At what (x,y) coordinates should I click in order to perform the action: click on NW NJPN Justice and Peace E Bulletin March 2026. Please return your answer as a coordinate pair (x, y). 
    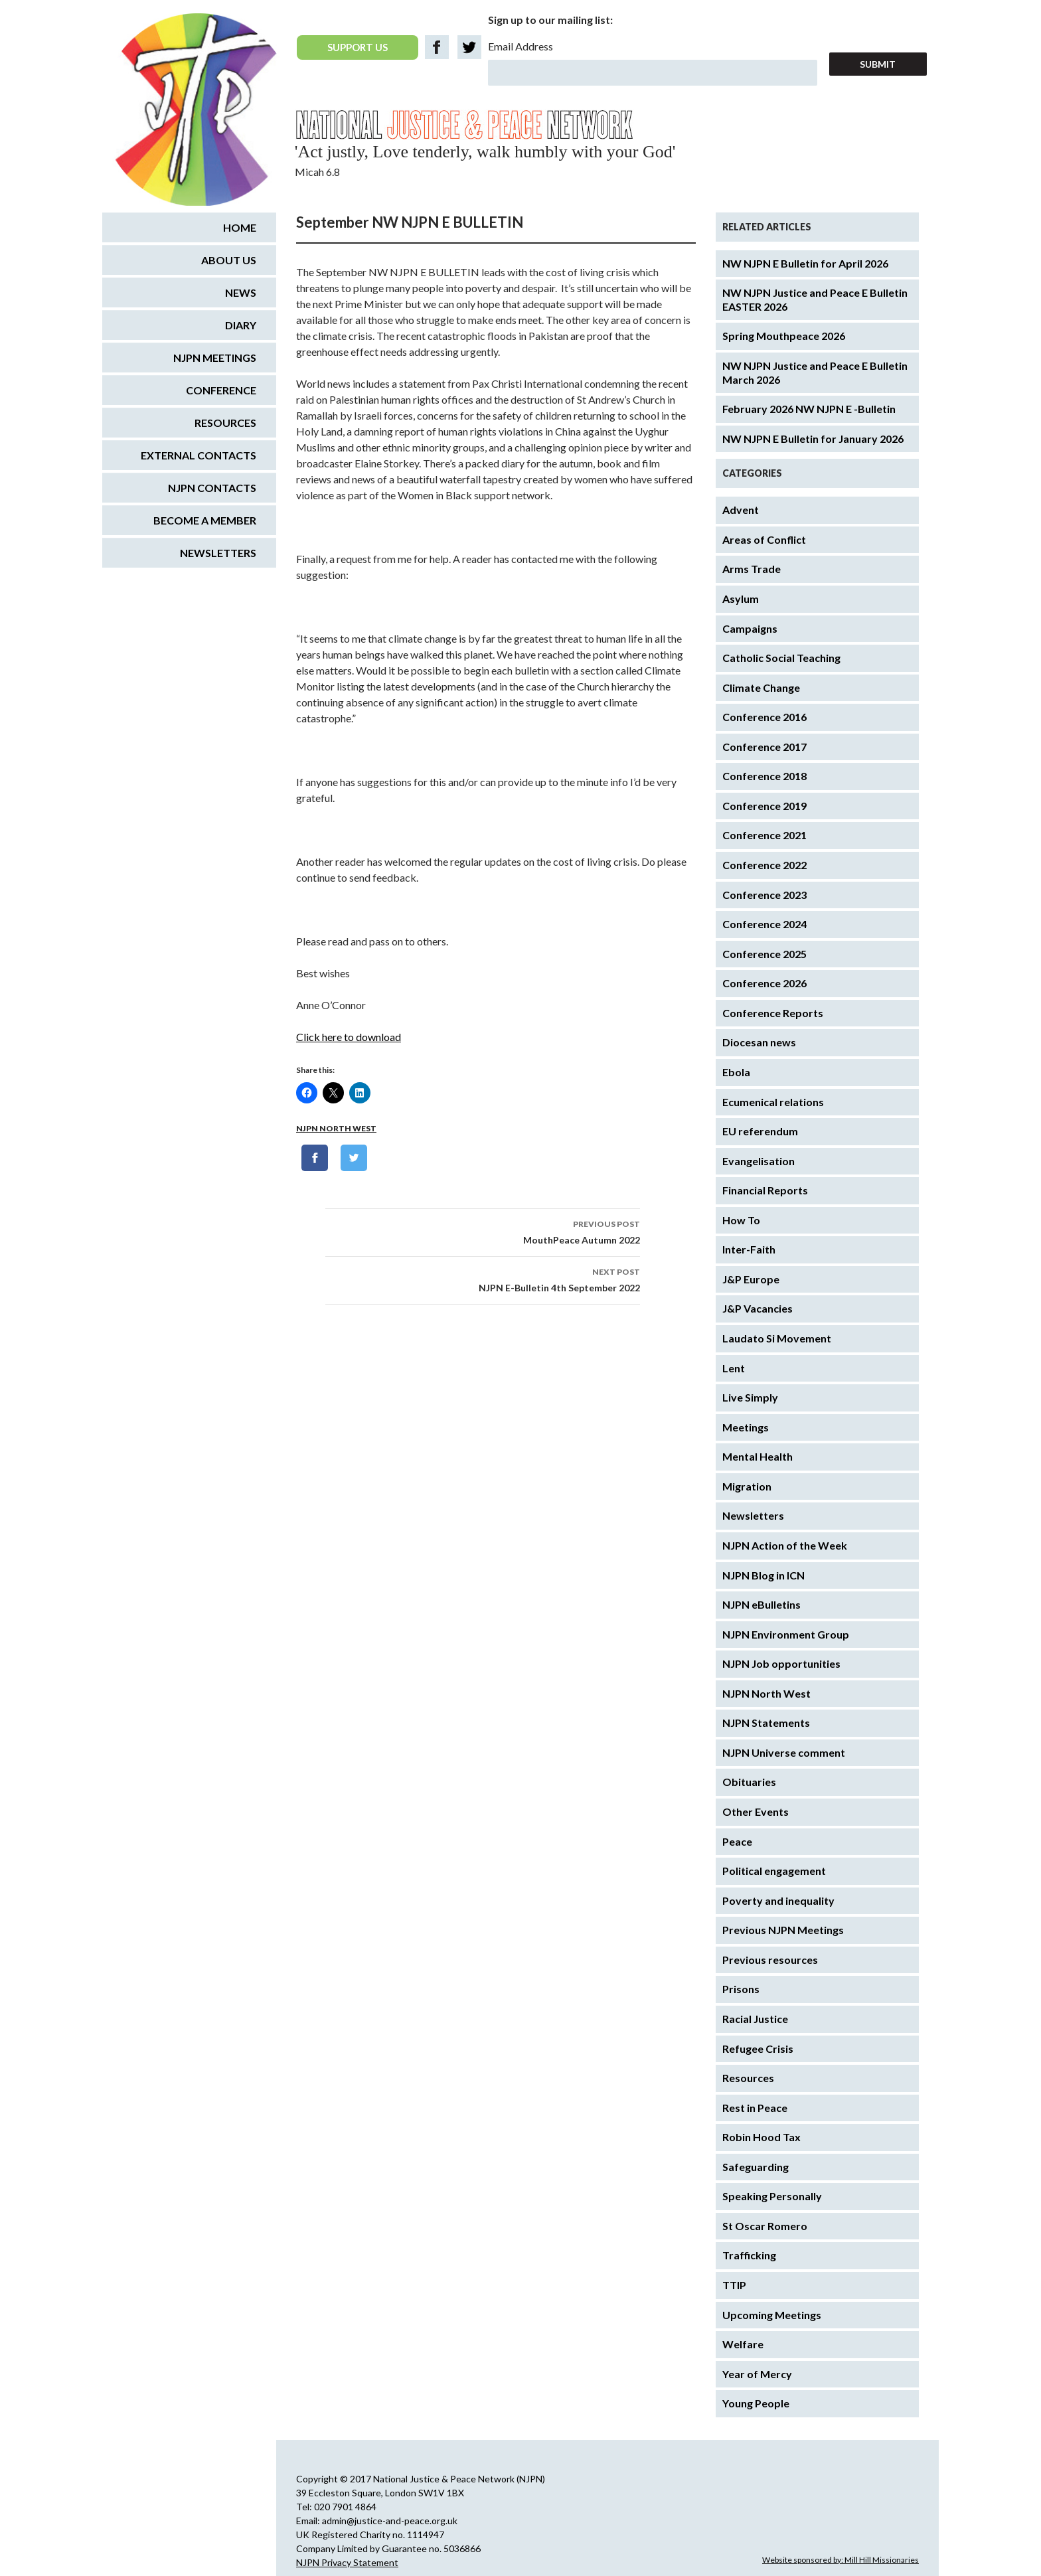
    Looking at the image, I should click on (815, 372).